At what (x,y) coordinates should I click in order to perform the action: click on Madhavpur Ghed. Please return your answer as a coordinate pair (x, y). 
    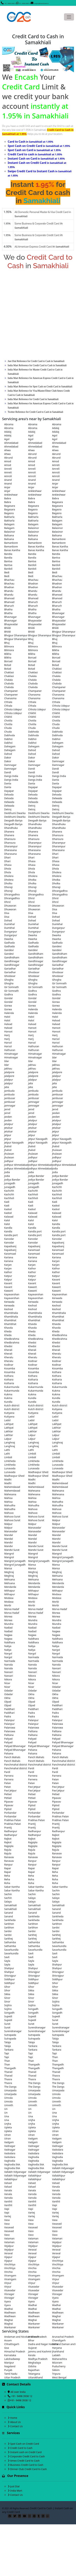
    Looking at the image, I should click on (38, 1472).